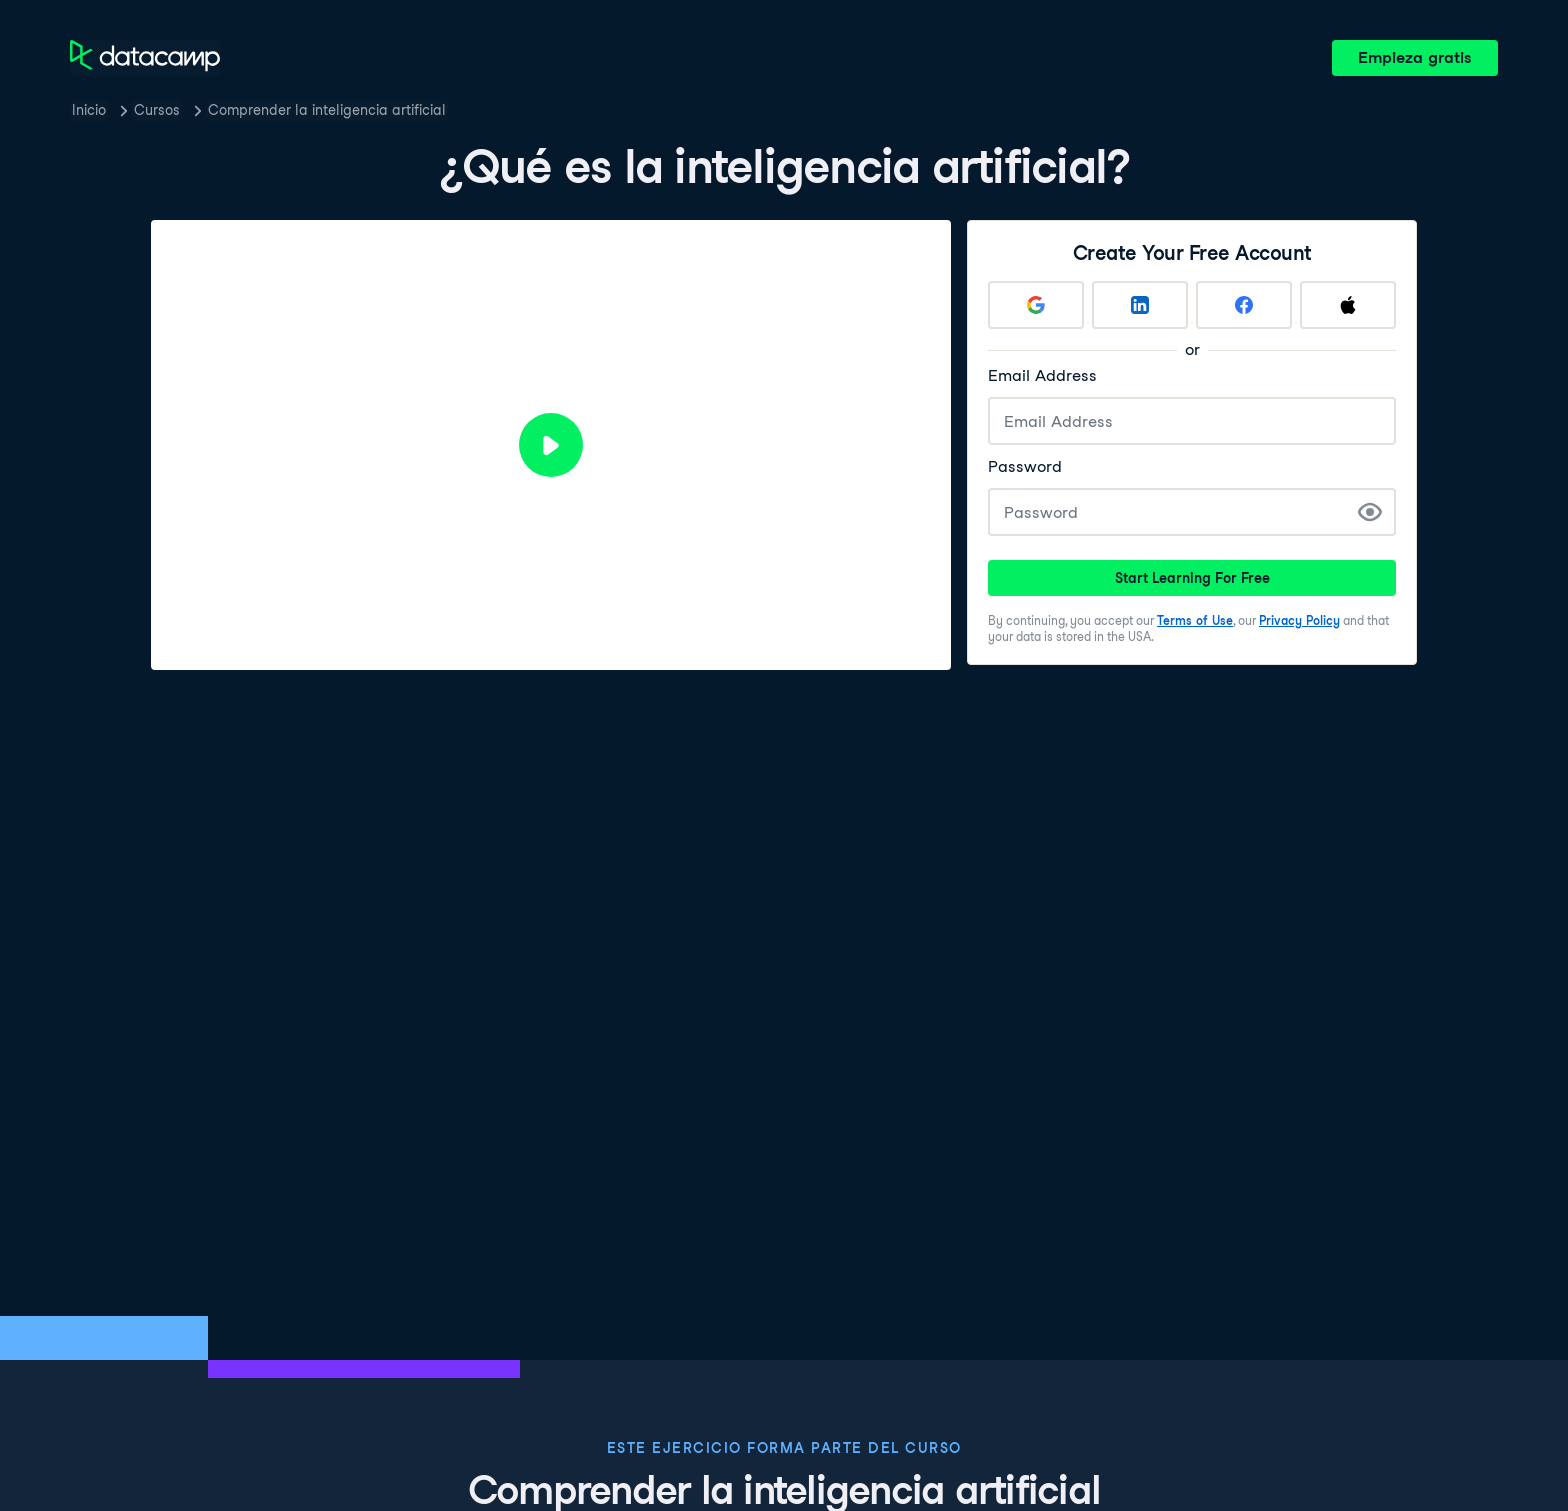  What do you see at coordinates (1244, 305) in the screenshot?
I see `[Sign up with Facebook]` at bounding box center [1244, 305].